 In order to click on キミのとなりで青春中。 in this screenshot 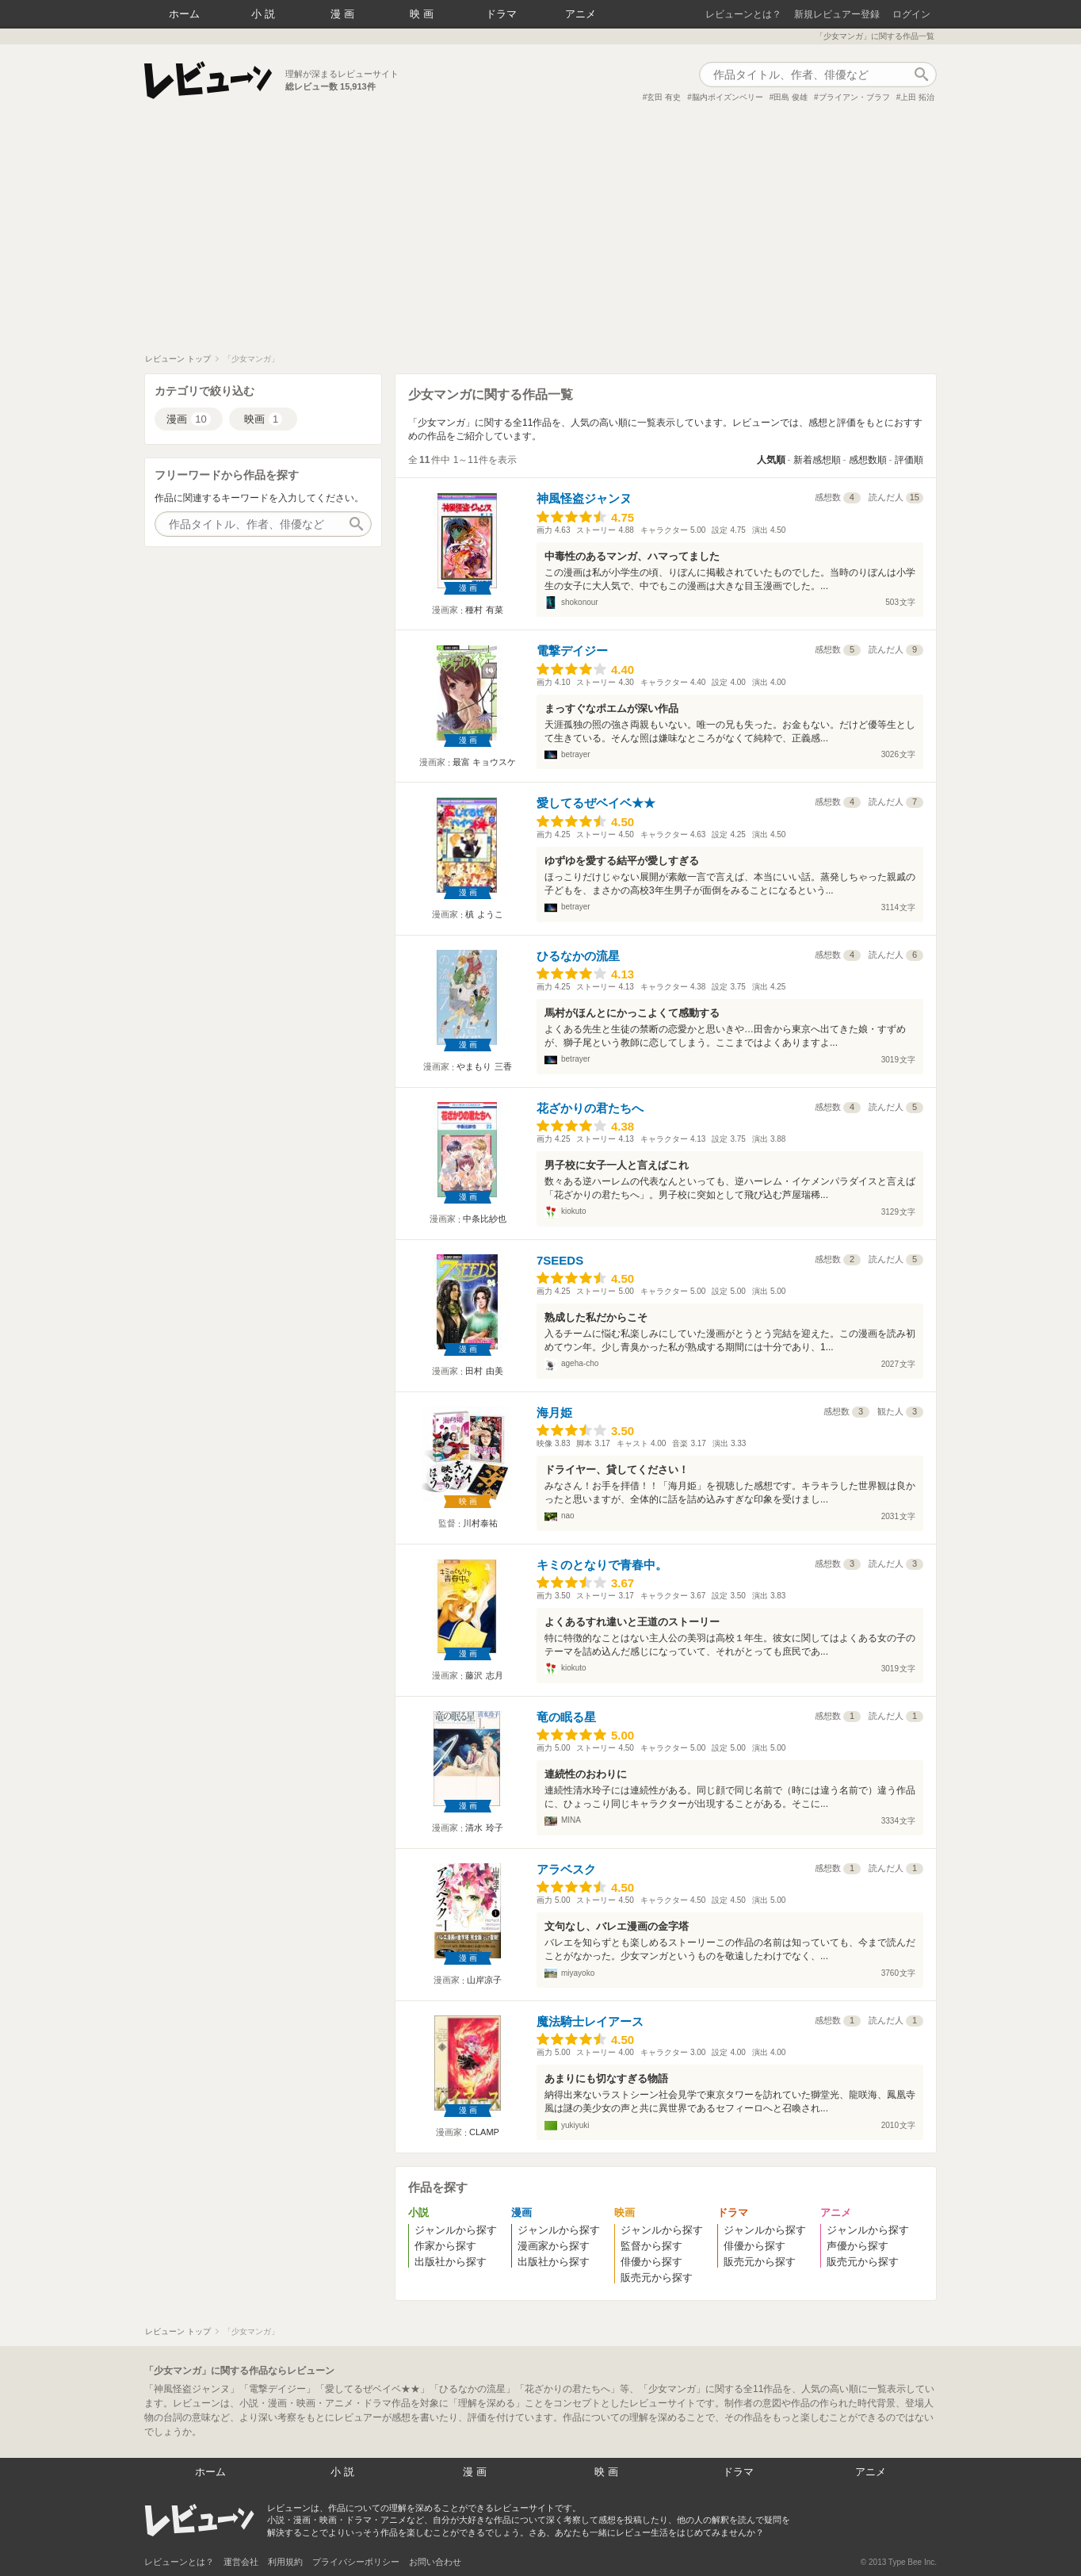, I will do `click(602, 1564)`.